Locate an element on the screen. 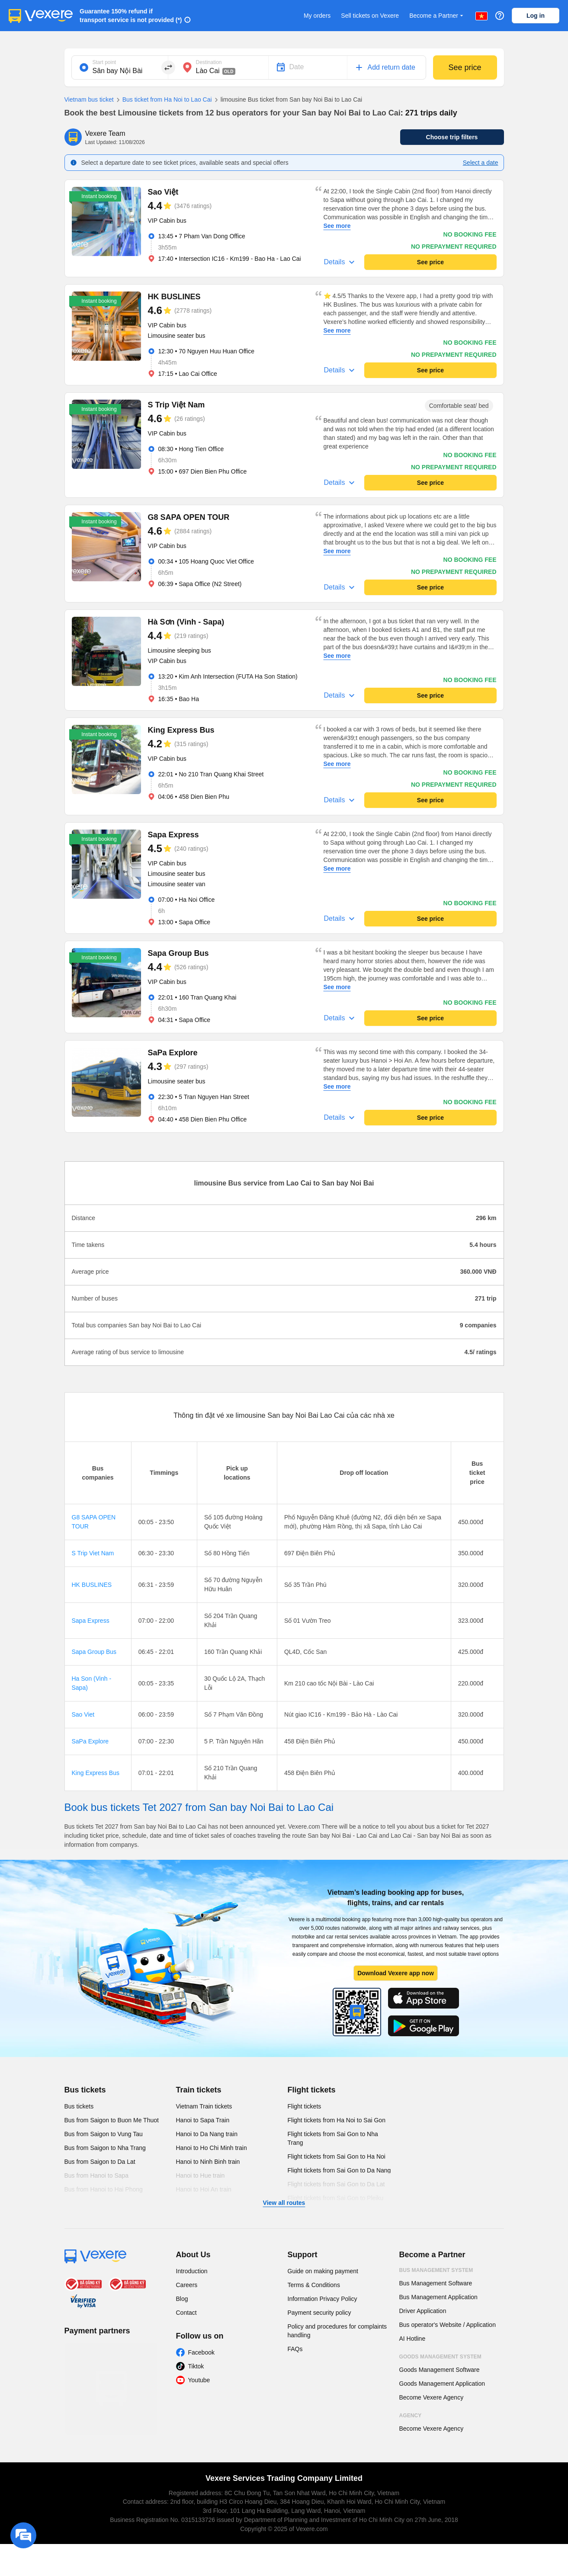  Bus tickets is located at coordinates (85, 2090).